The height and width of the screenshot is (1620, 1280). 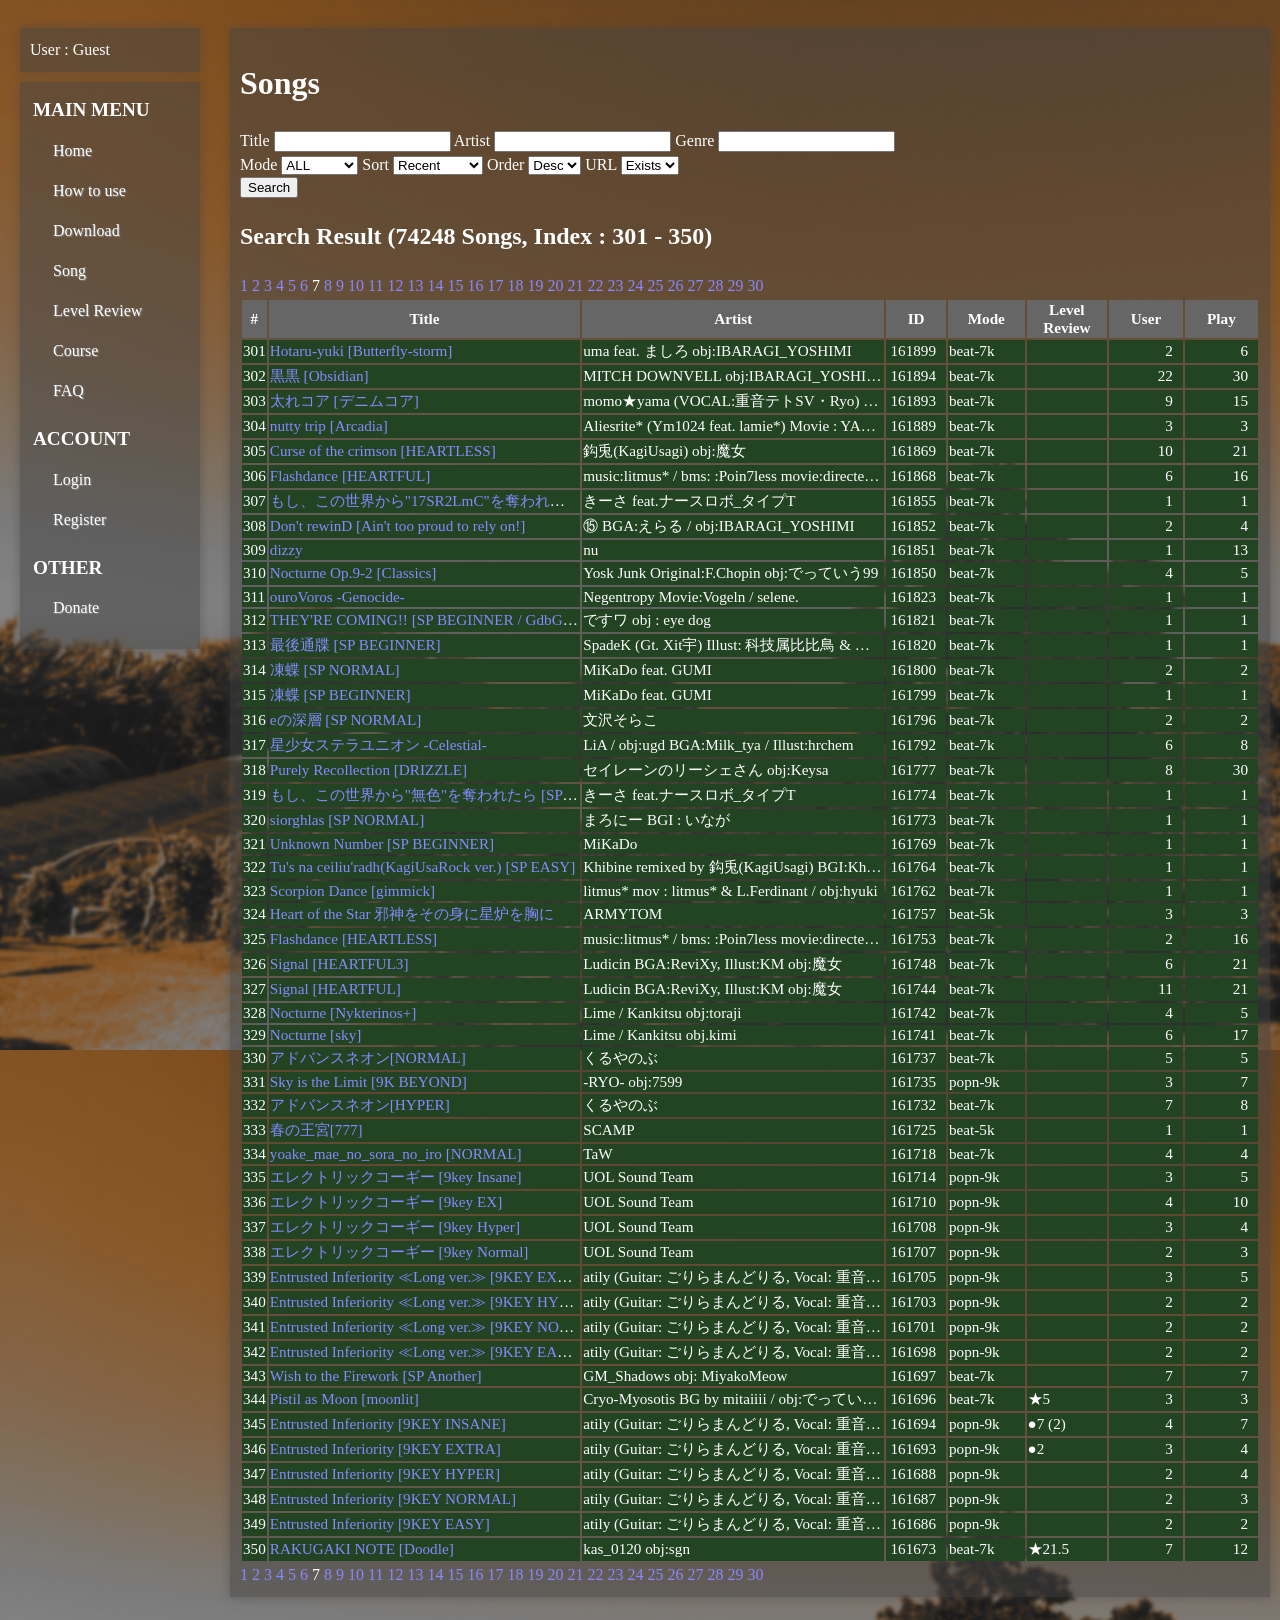 I want to click on 15, so click(x=455, y=285).